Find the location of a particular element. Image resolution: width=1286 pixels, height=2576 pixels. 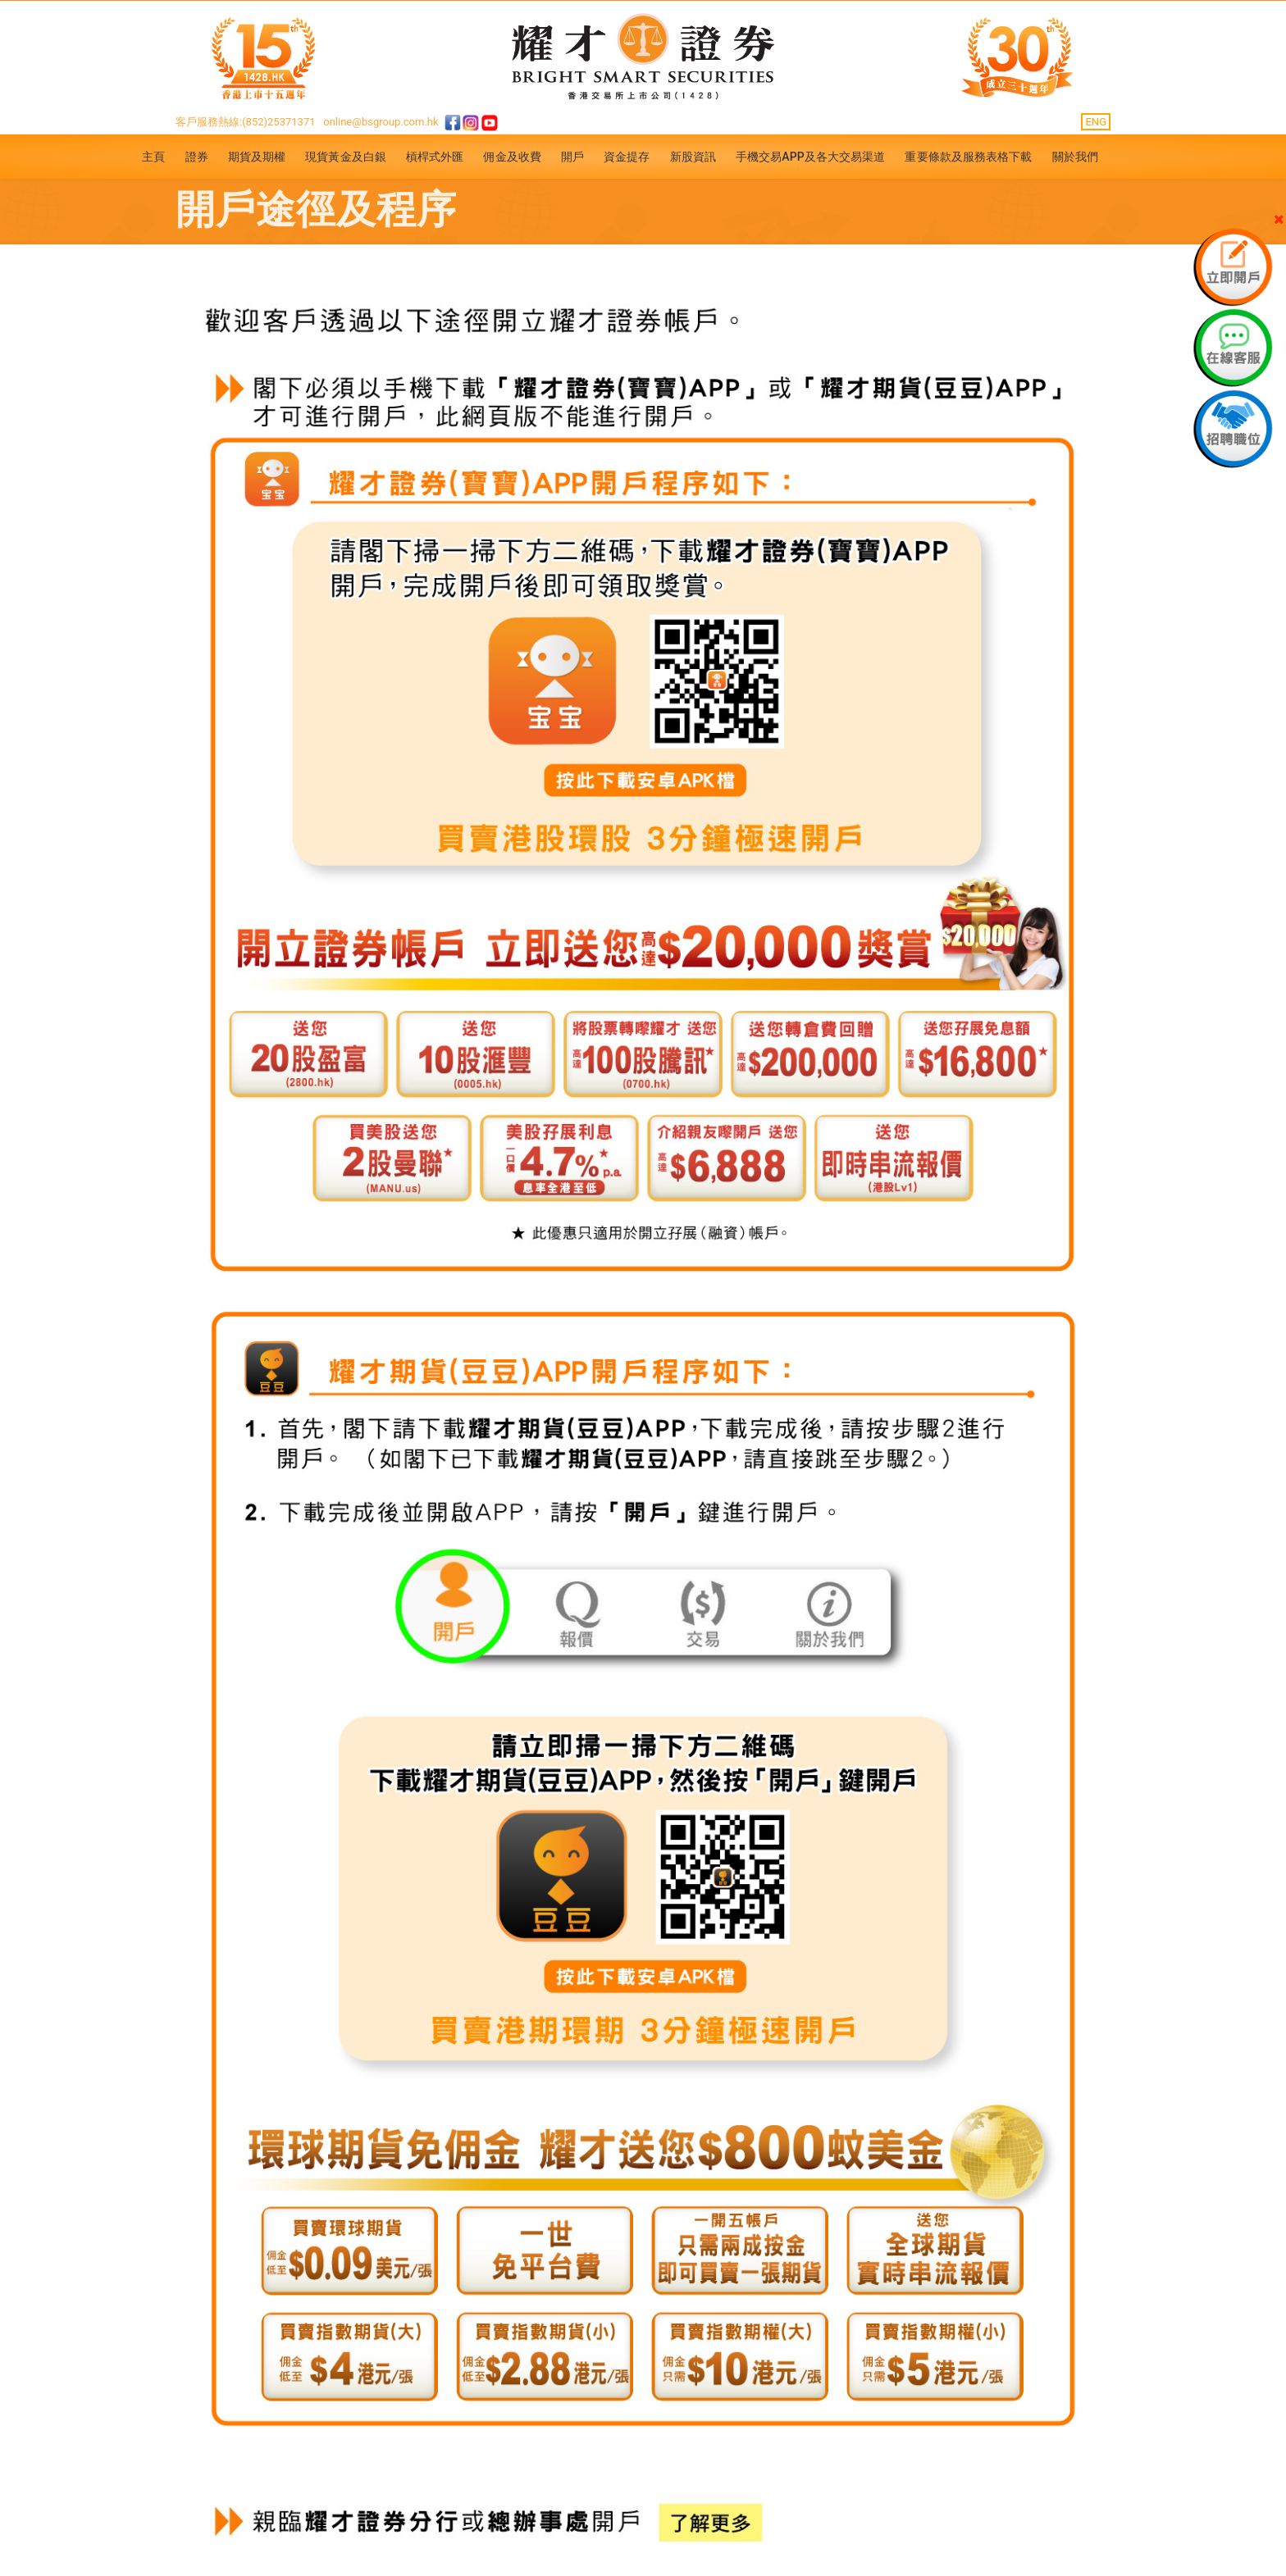

開戶 is located at coordinates (572, 156).